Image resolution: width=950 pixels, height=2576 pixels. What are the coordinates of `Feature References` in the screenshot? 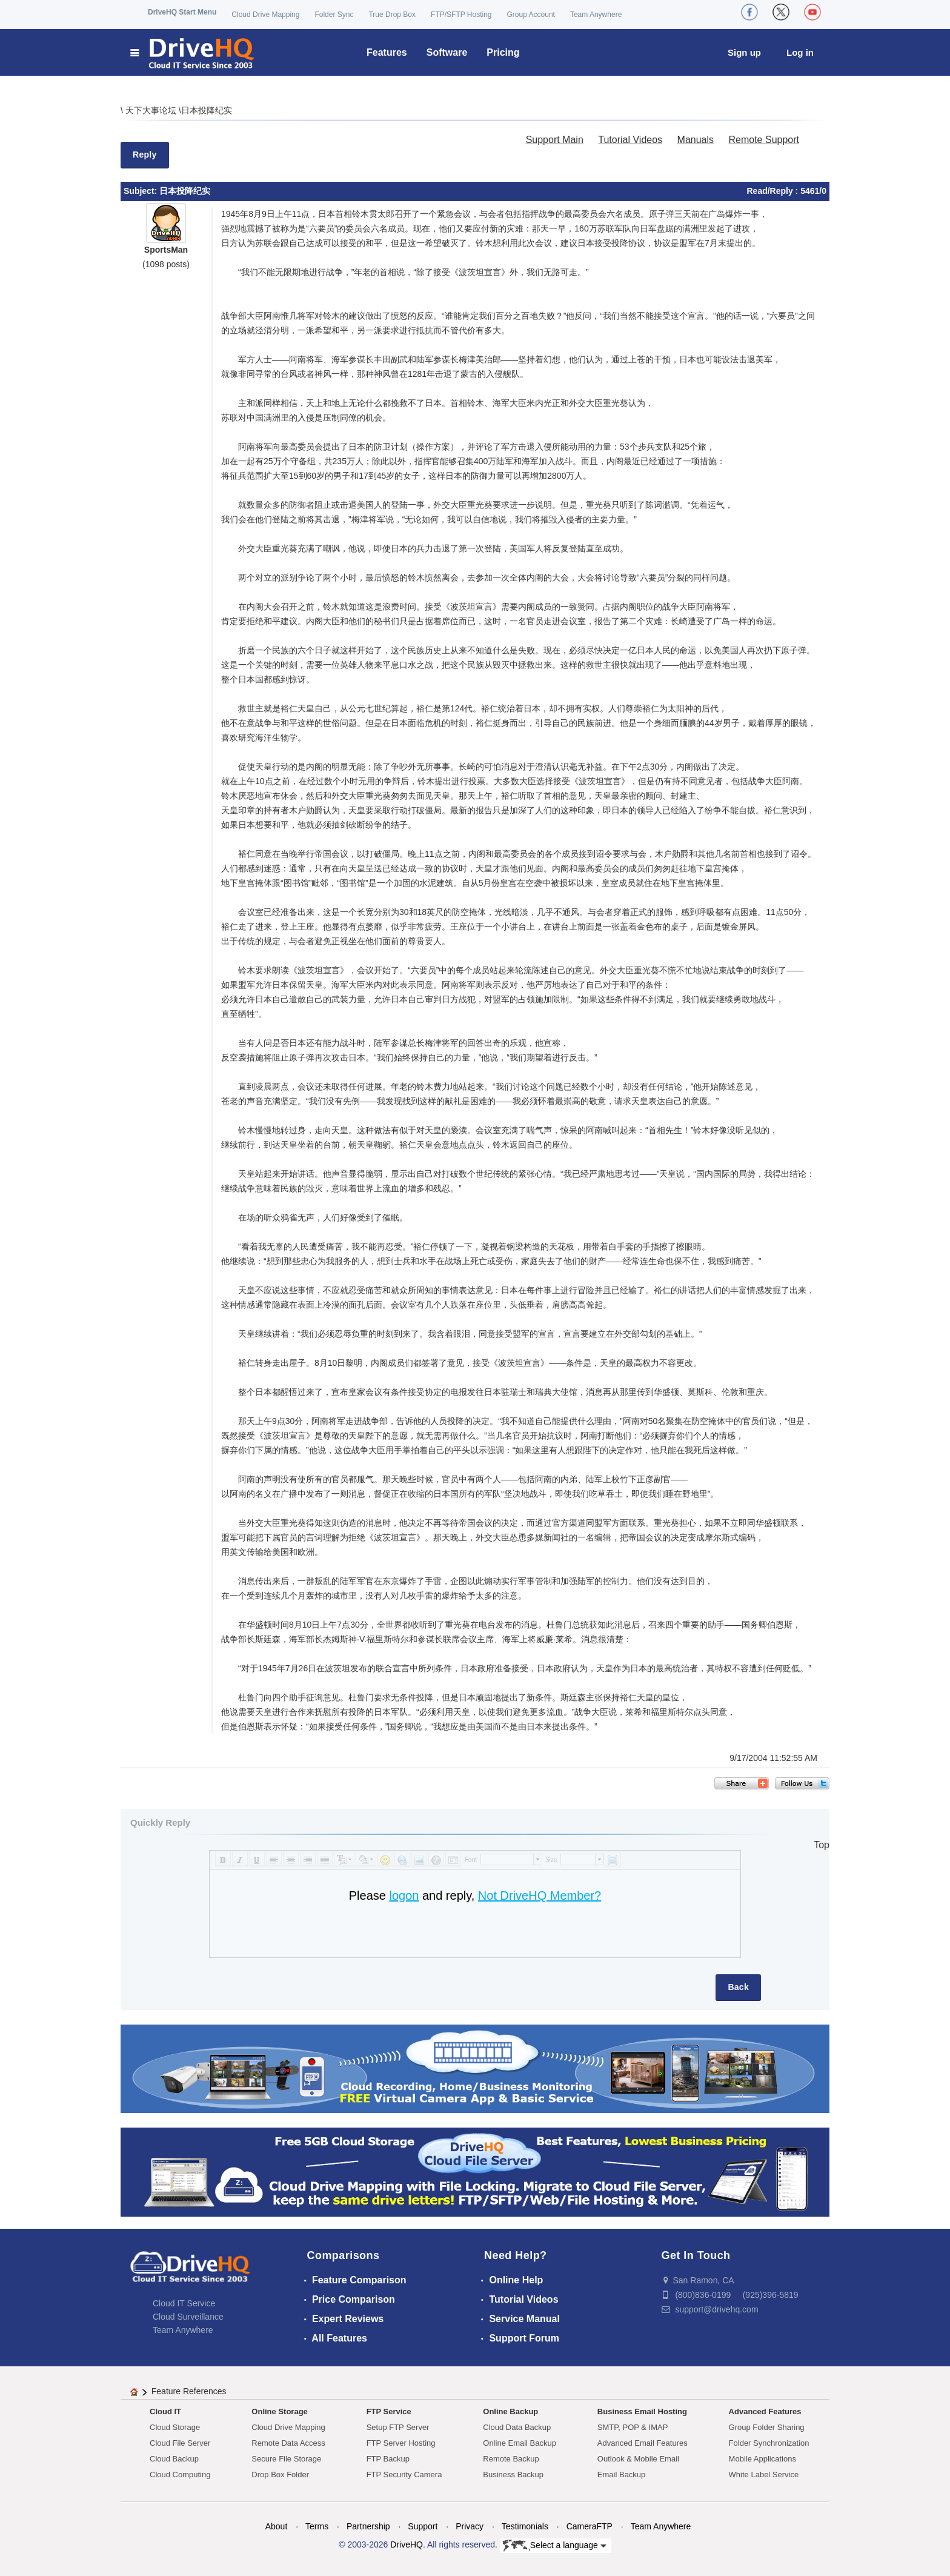 It's located at (189, 2391).